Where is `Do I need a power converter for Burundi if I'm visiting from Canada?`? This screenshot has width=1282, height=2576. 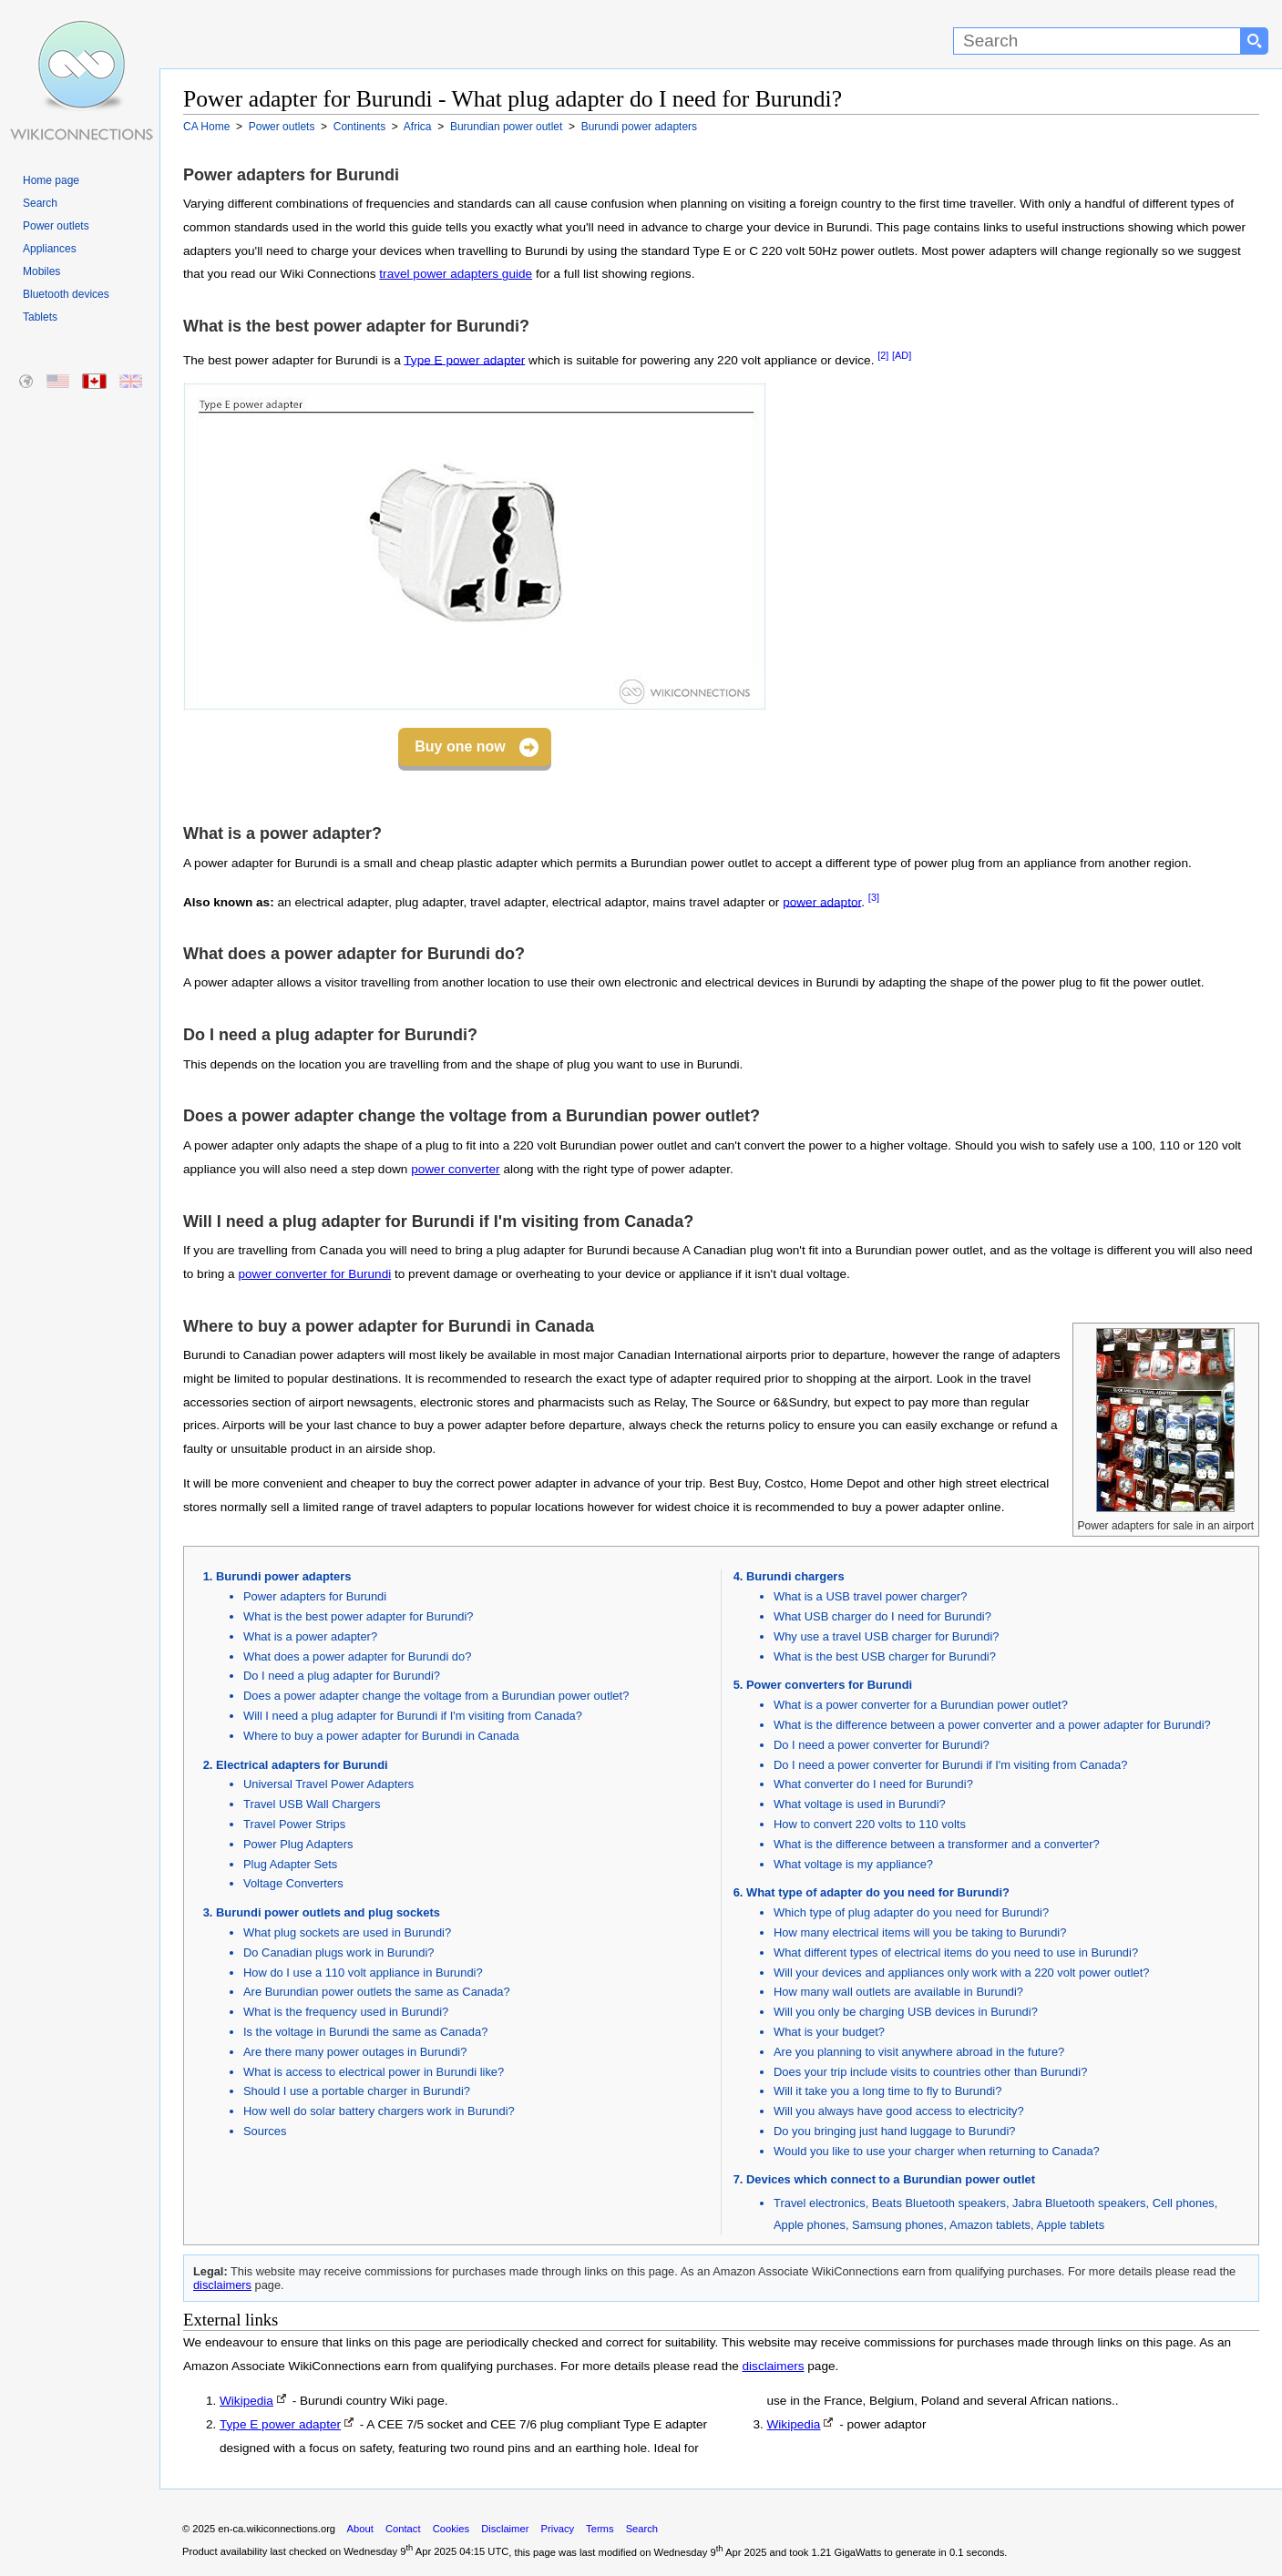
Do I need a power converter for Burundi if I'm visiting from Canada? is located at coordinates (950, 1765).